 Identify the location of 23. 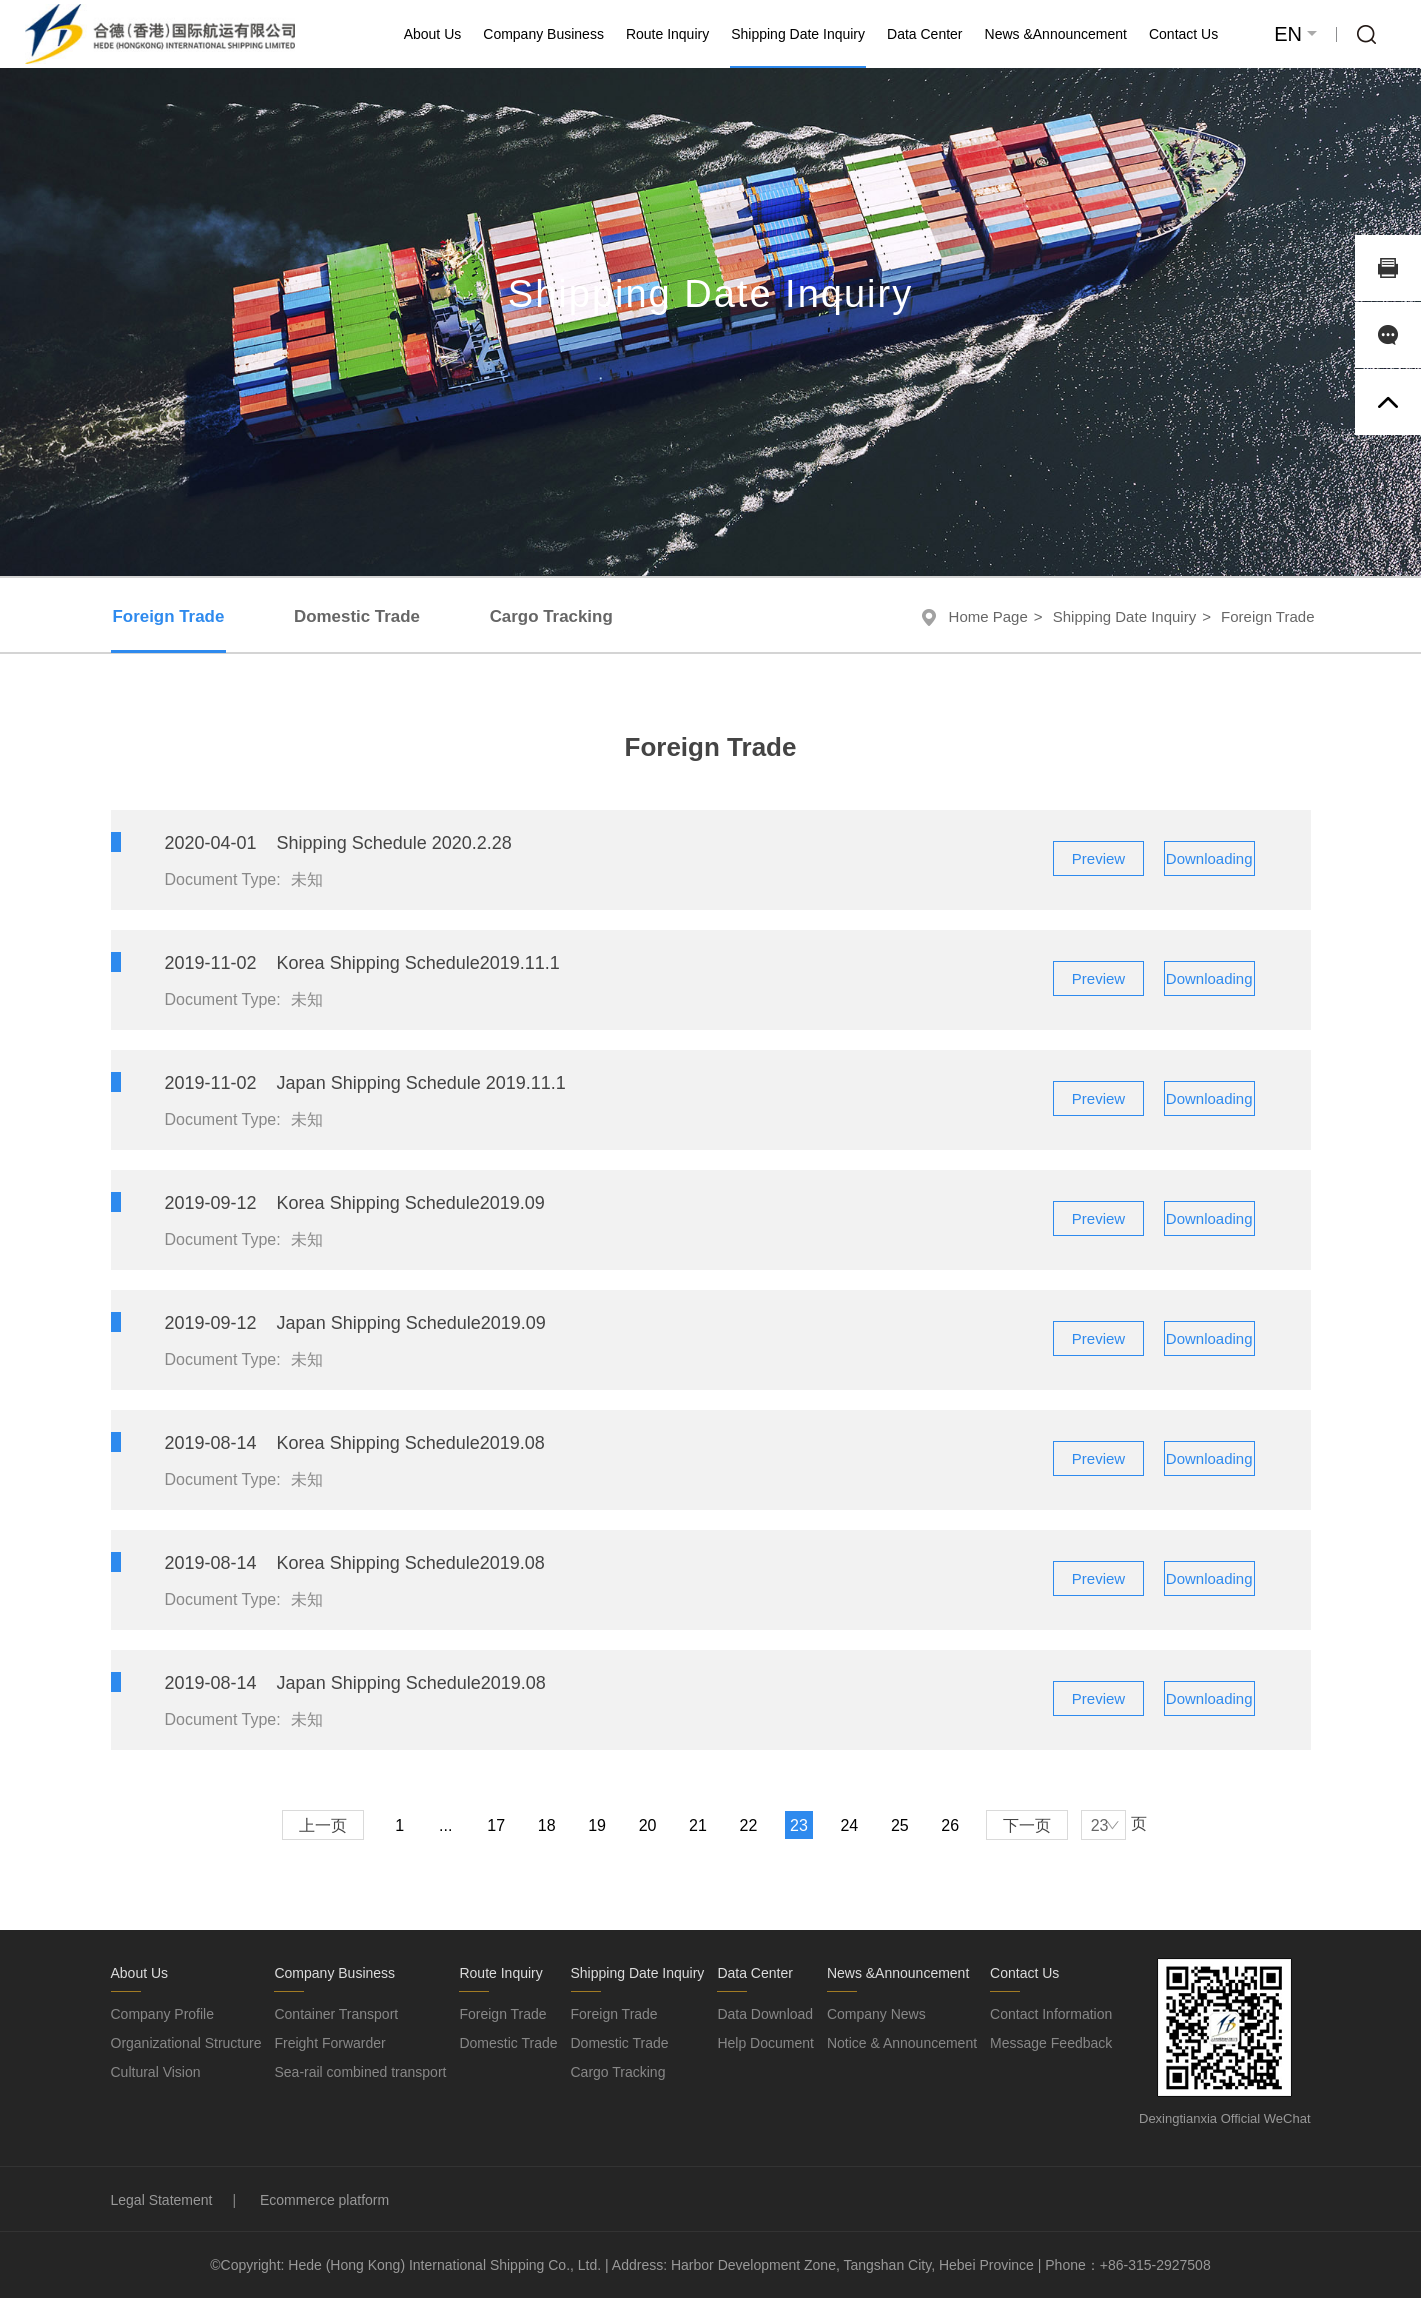
(799, 1825).